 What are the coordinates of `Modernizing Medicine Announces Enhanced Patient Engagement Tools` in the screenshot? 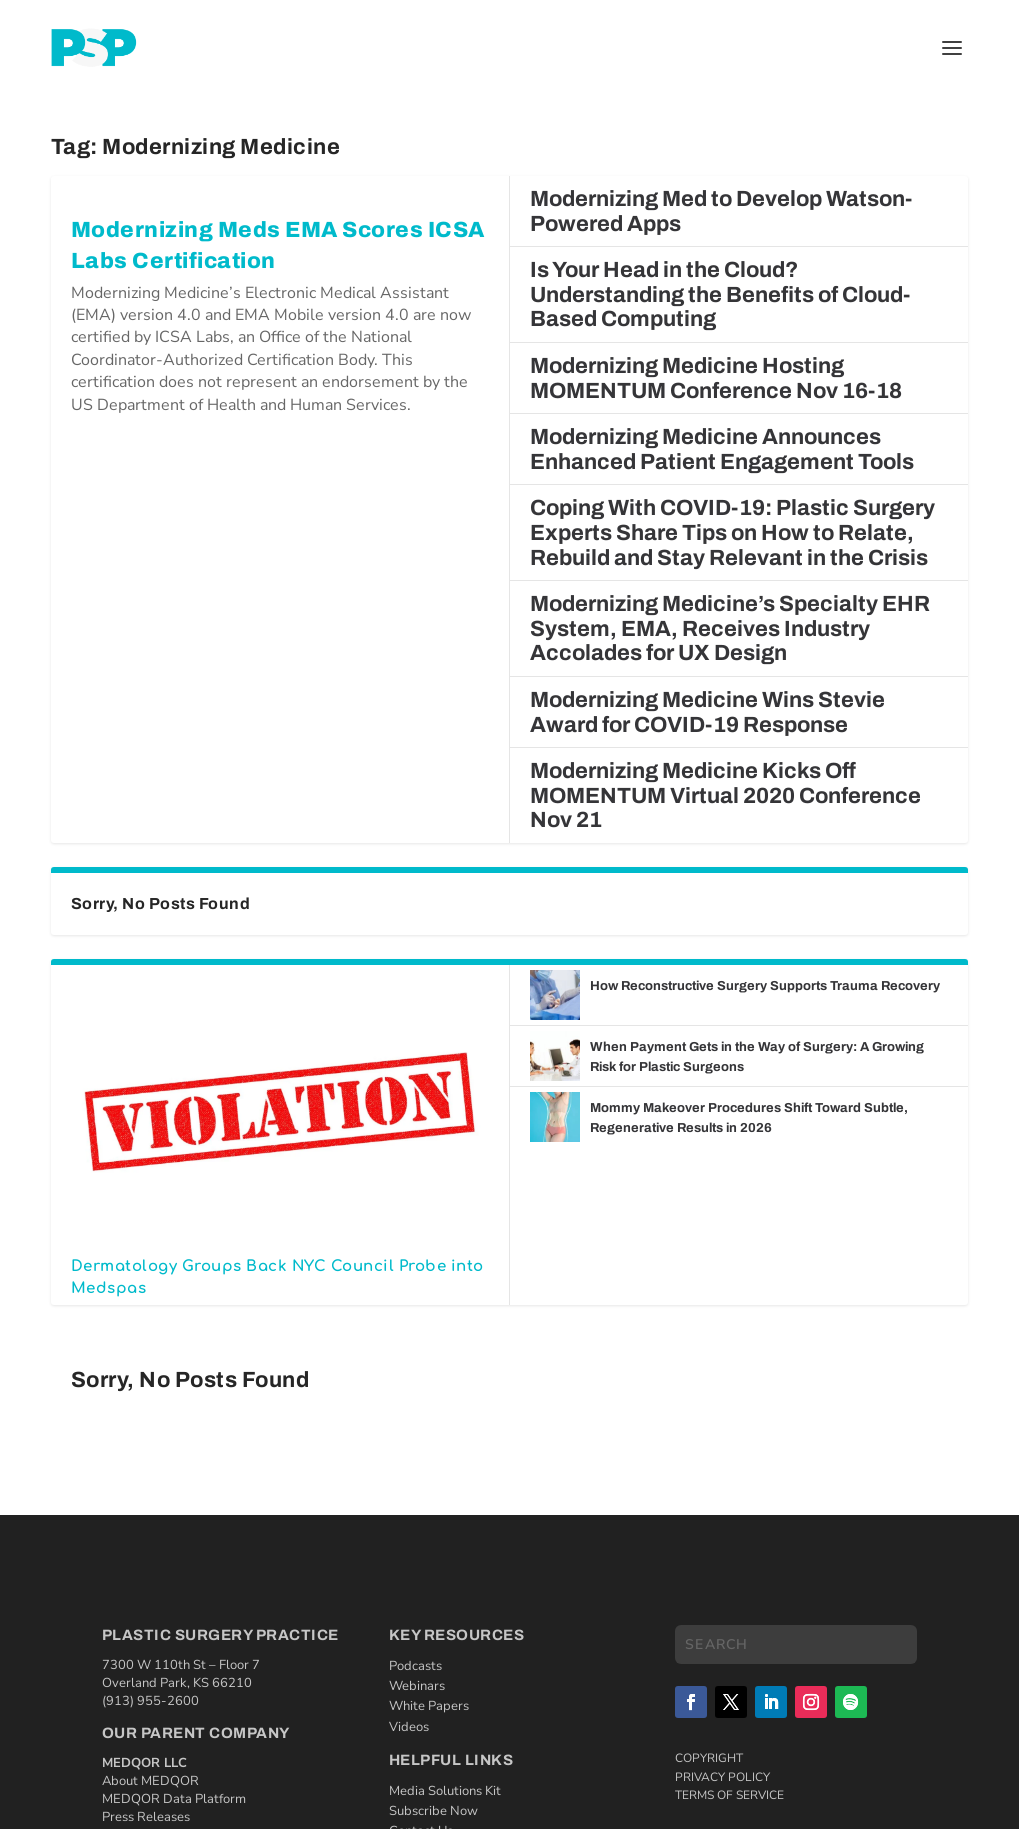 It's located at (722, 449).